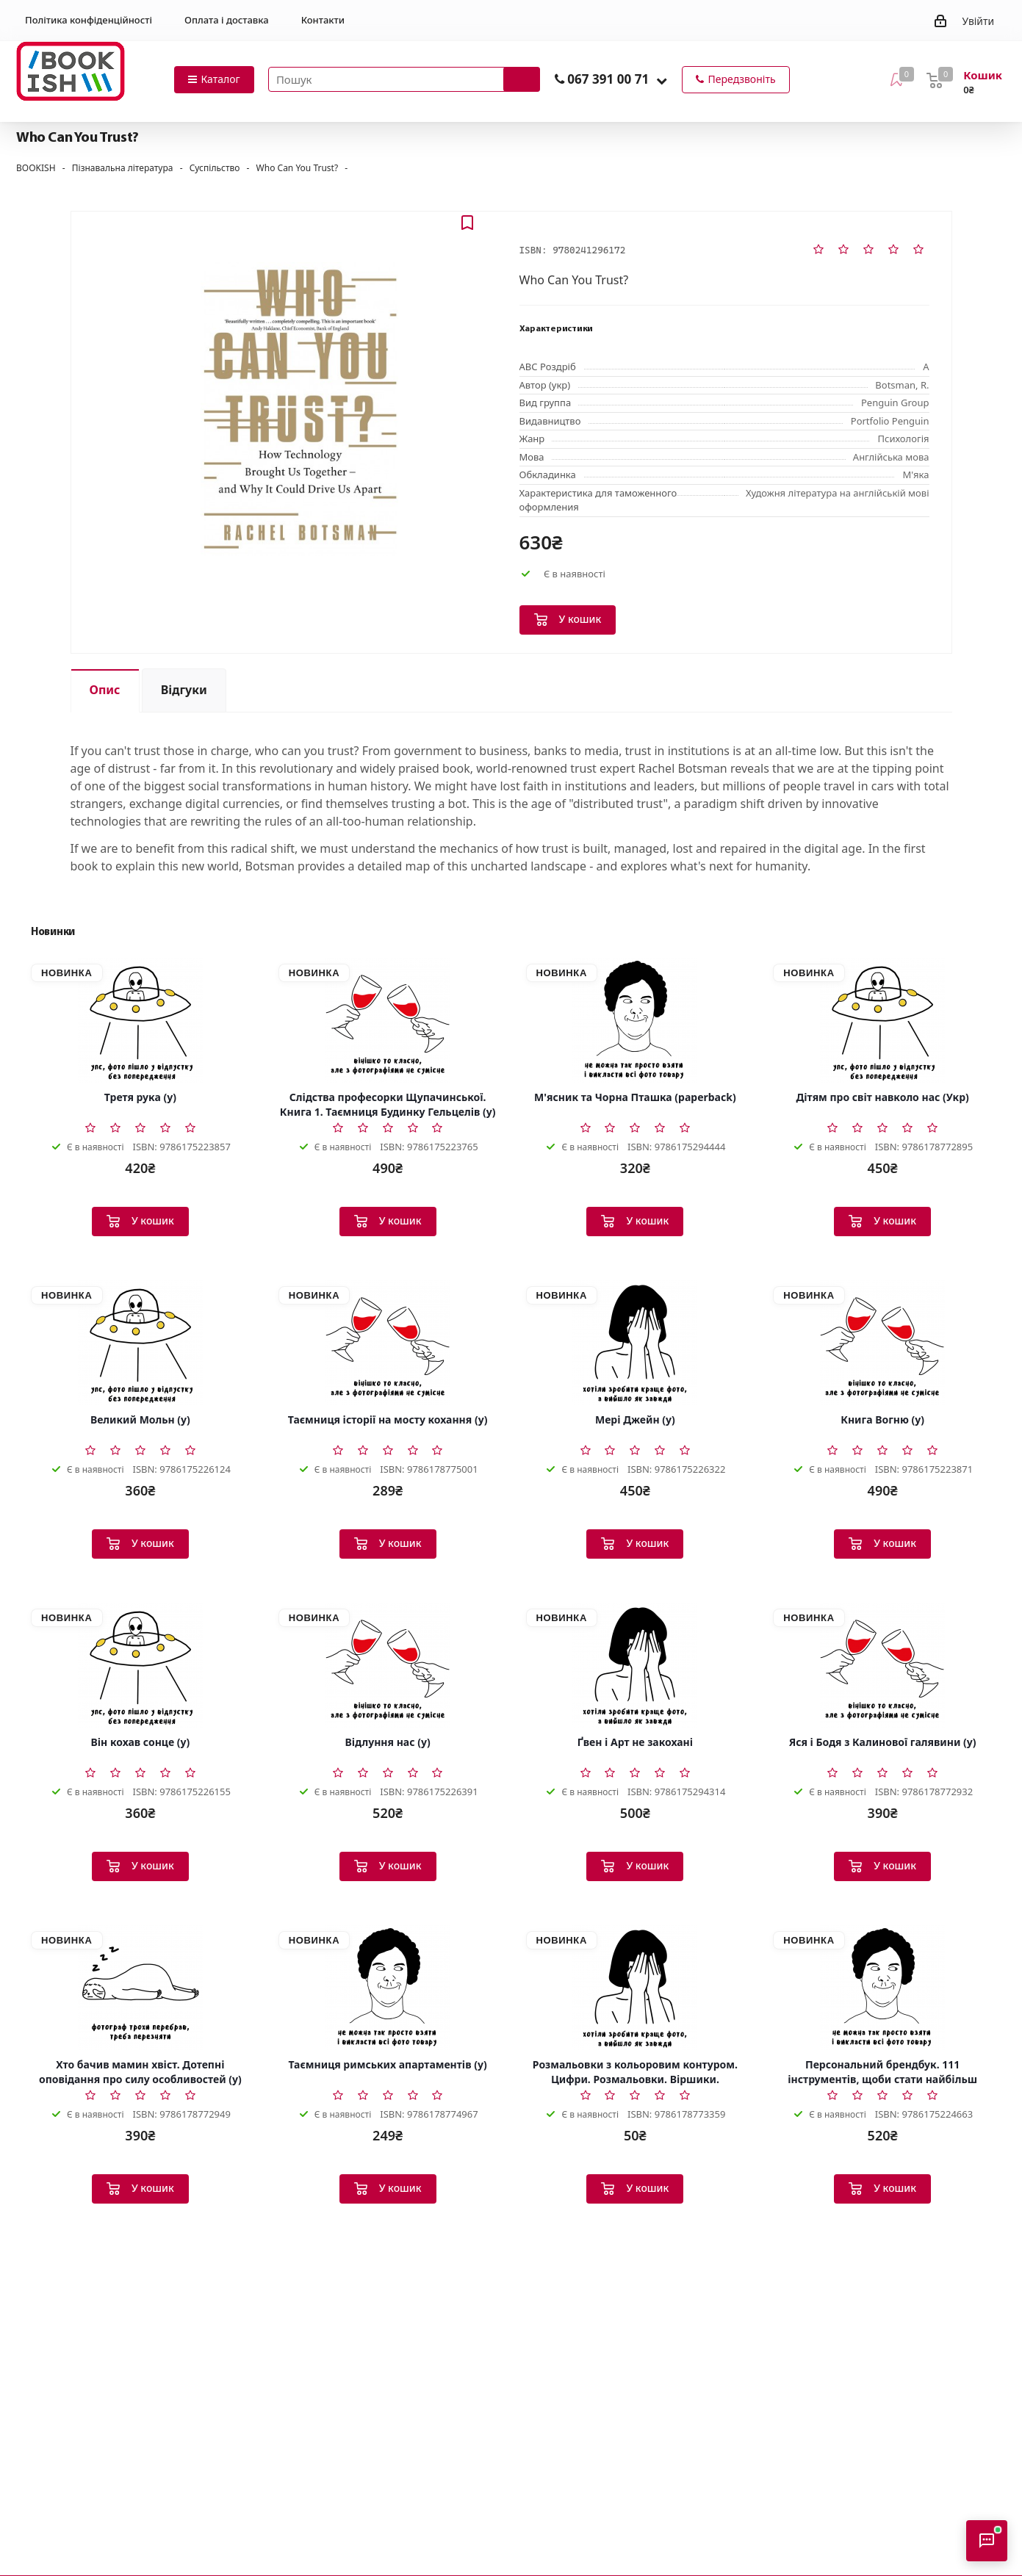 This screenshot has width=1022, height=2576. Describe the element at coordinates (140, 1020) in the screenshot. I see `[Третя рука (у)]` at that location.